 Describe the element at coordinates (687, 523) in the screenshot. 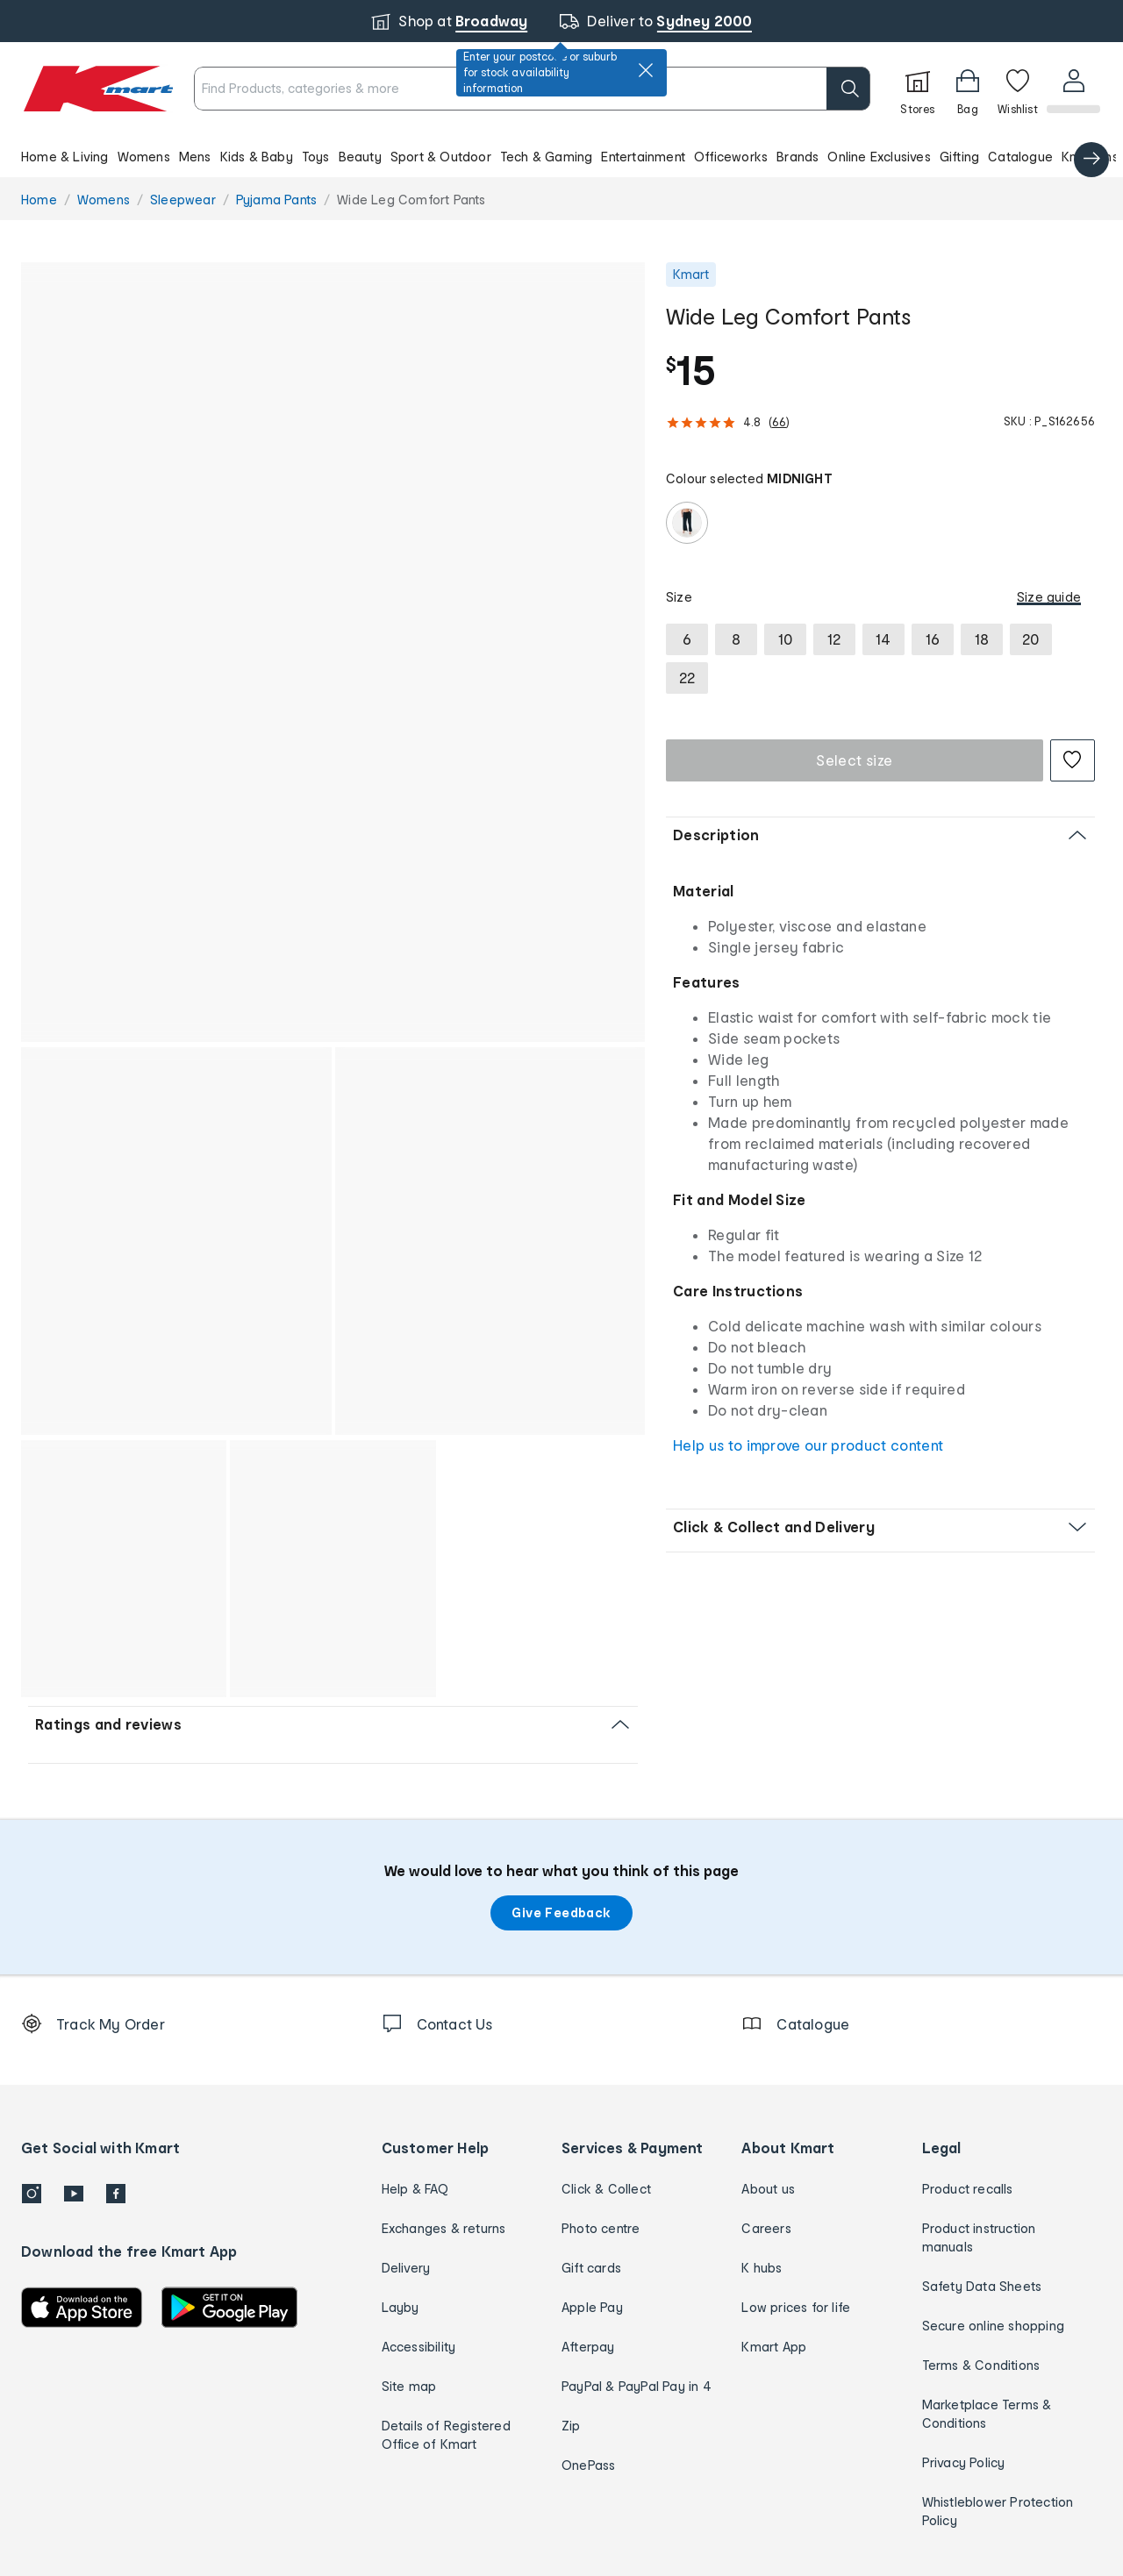

I see `[radio]` at that location.